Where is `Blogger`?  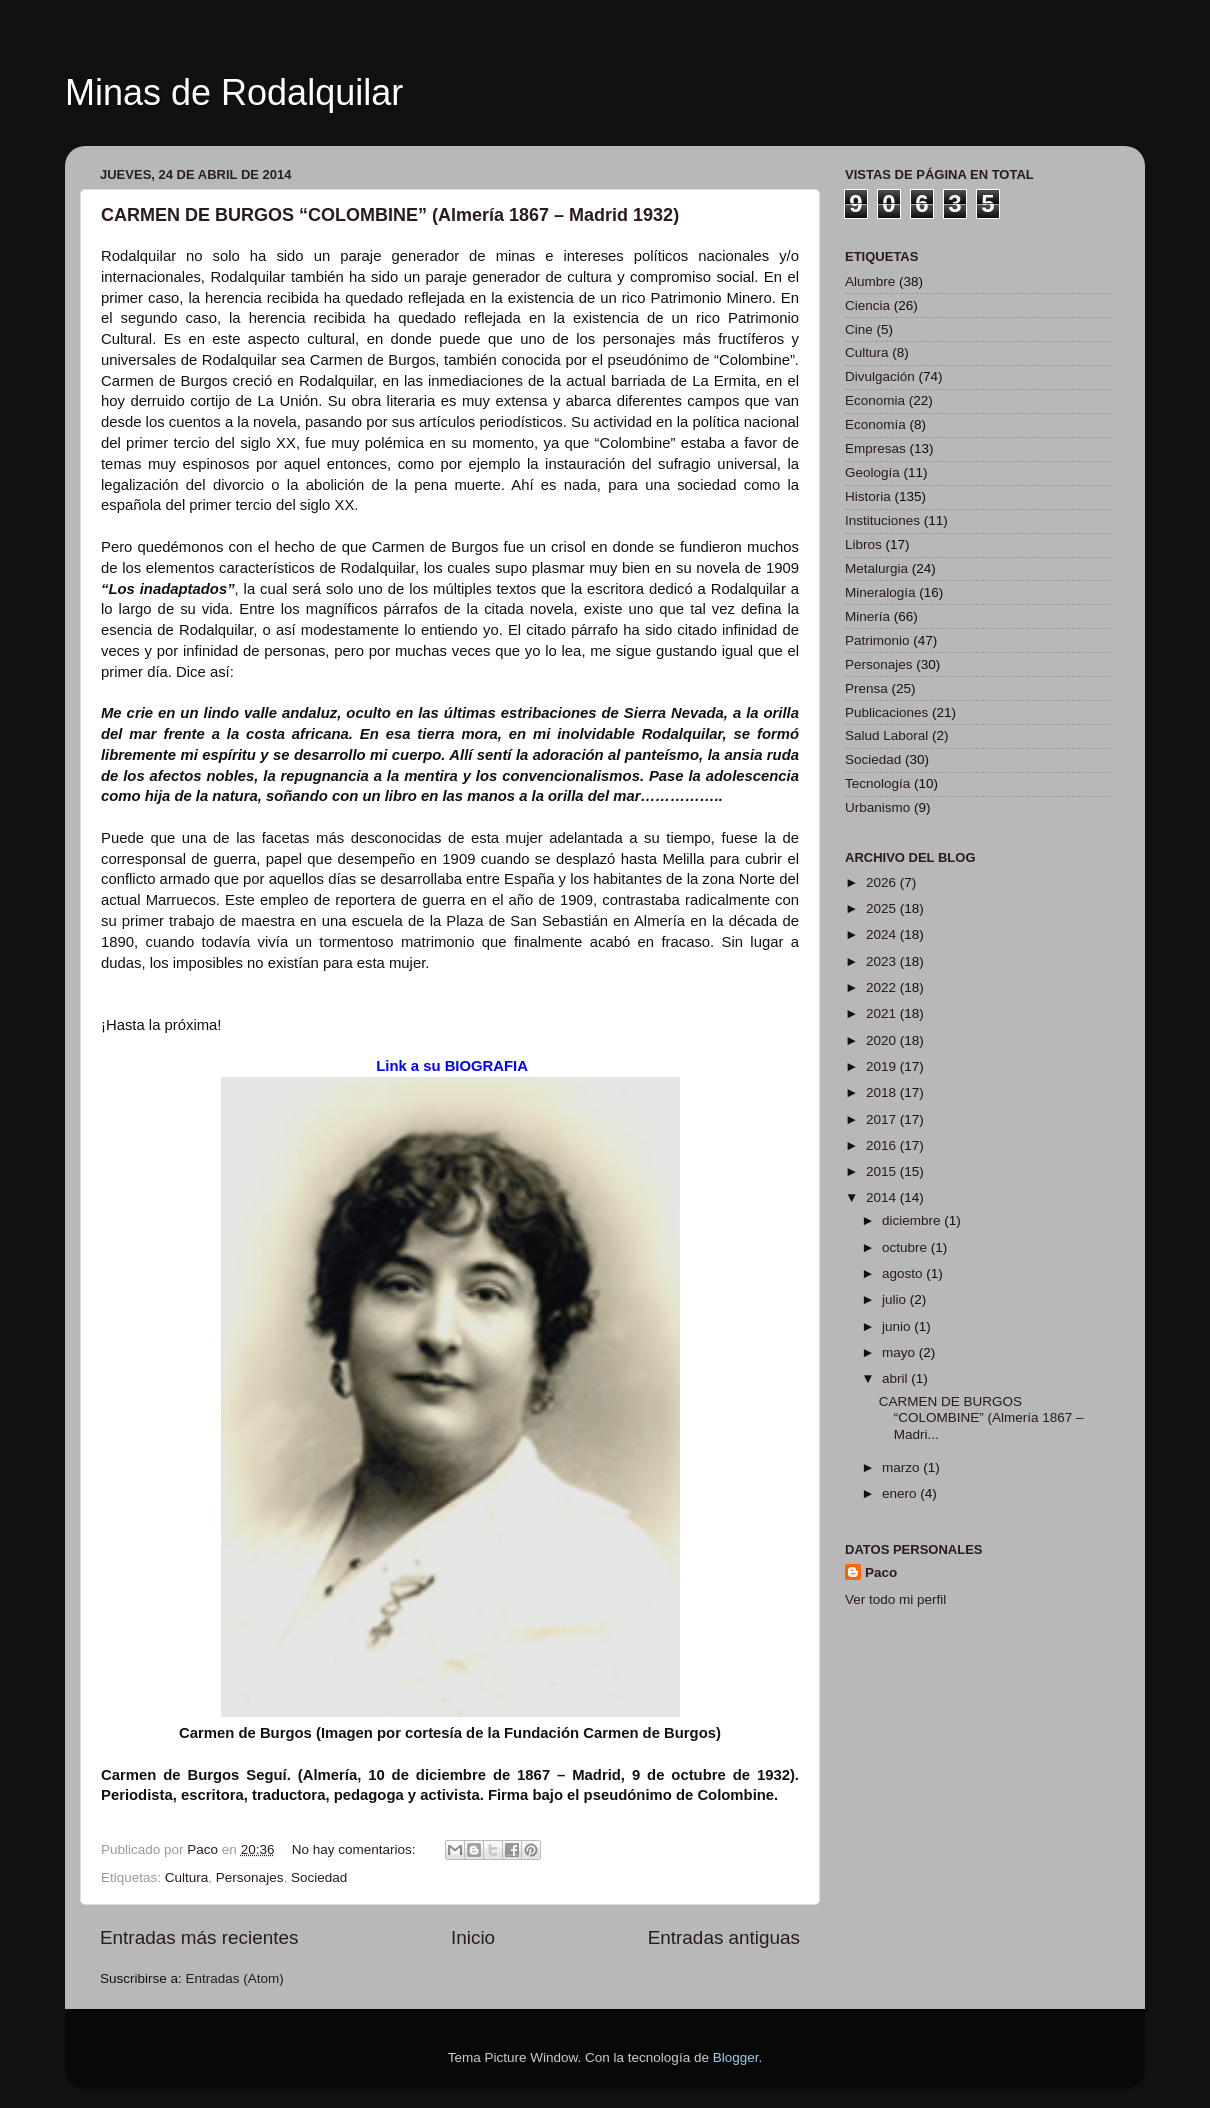 Blogger is located at coordinates (736, 2057).